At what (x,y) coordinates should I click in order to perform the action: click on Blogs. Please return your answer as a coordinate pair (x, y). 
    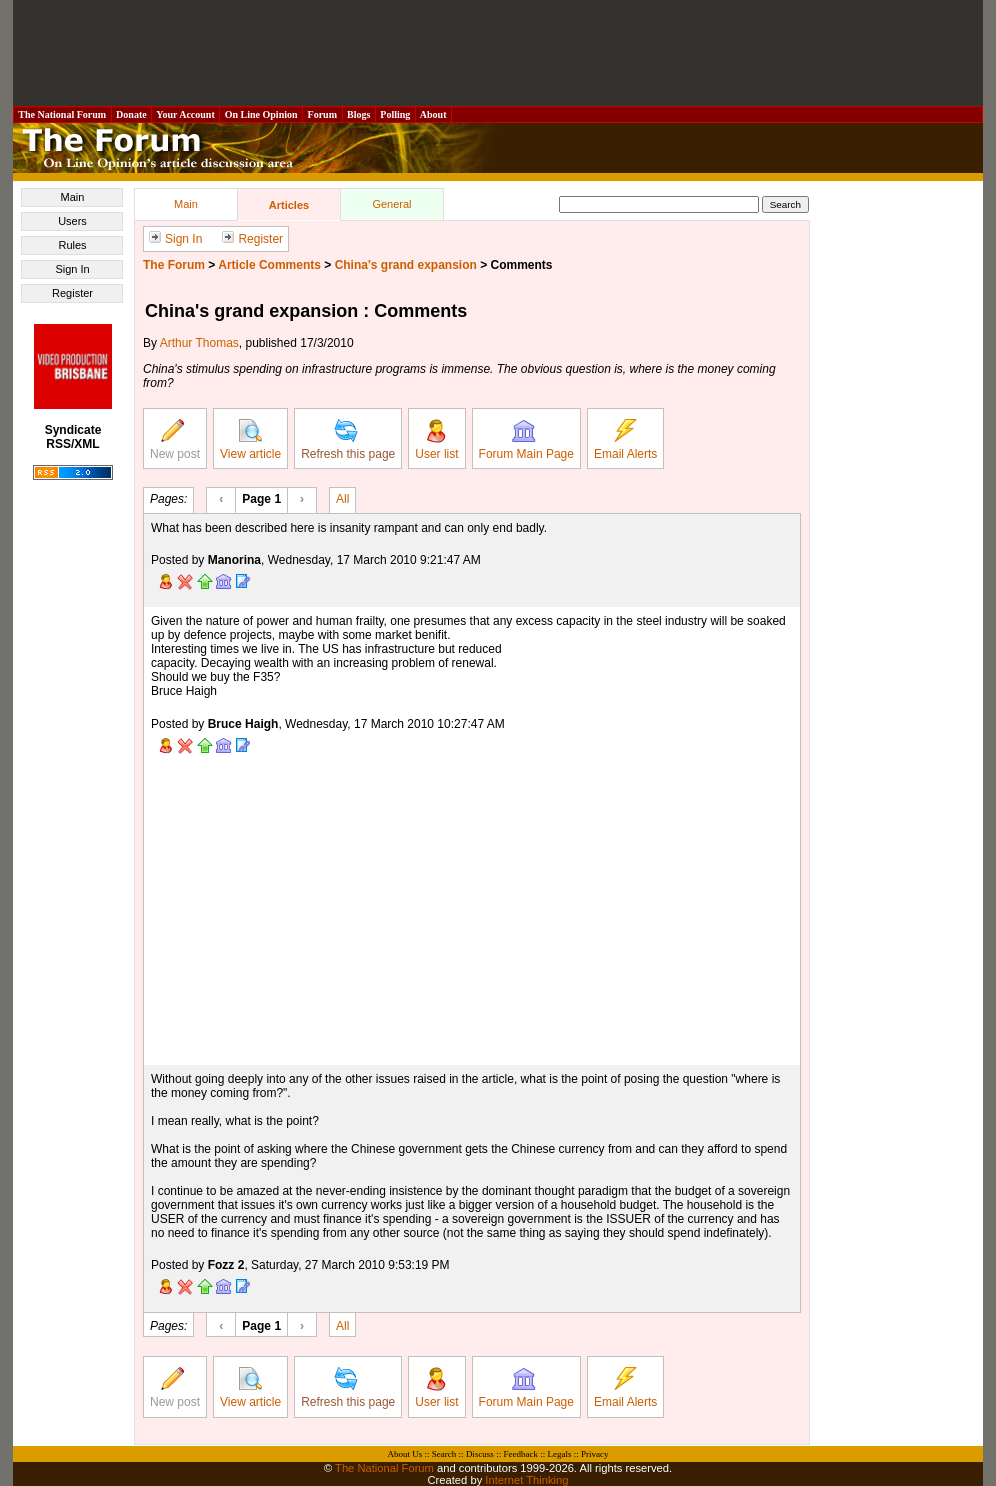
    Looking at the image, I should click on (359, 114).